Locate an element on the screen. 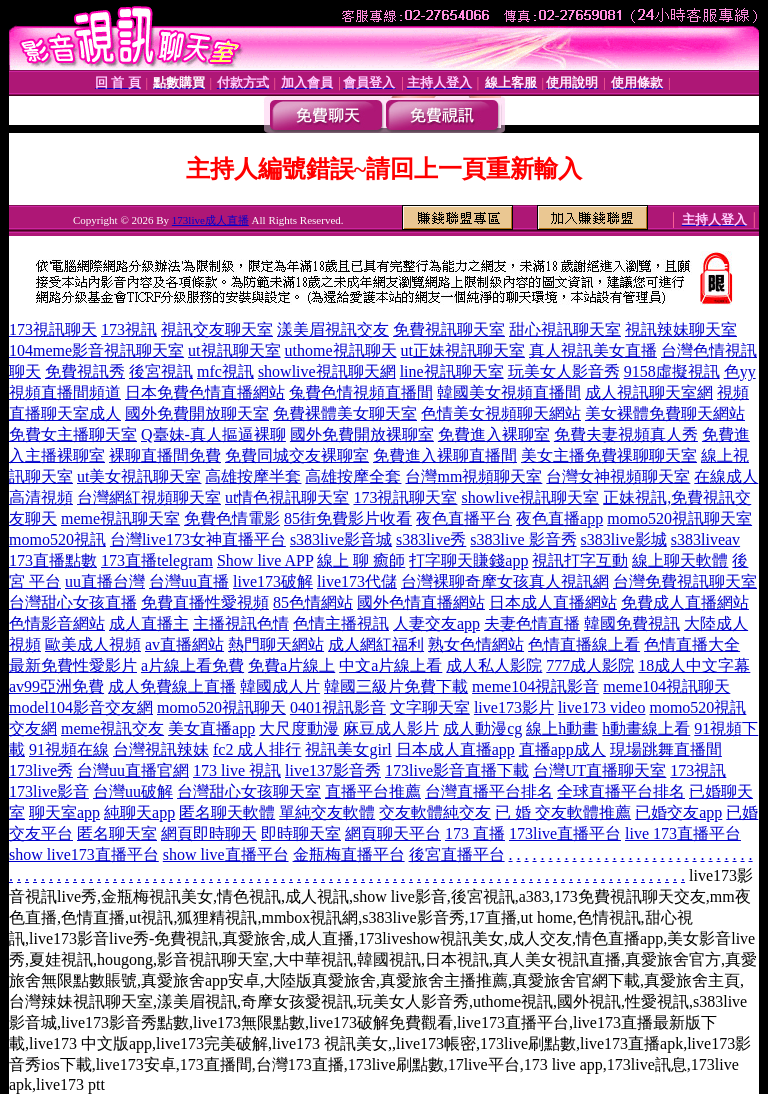 The width and height of the screenshot is (768, 1094). 18成人中文字幕 is located at coordinates (694, 665).